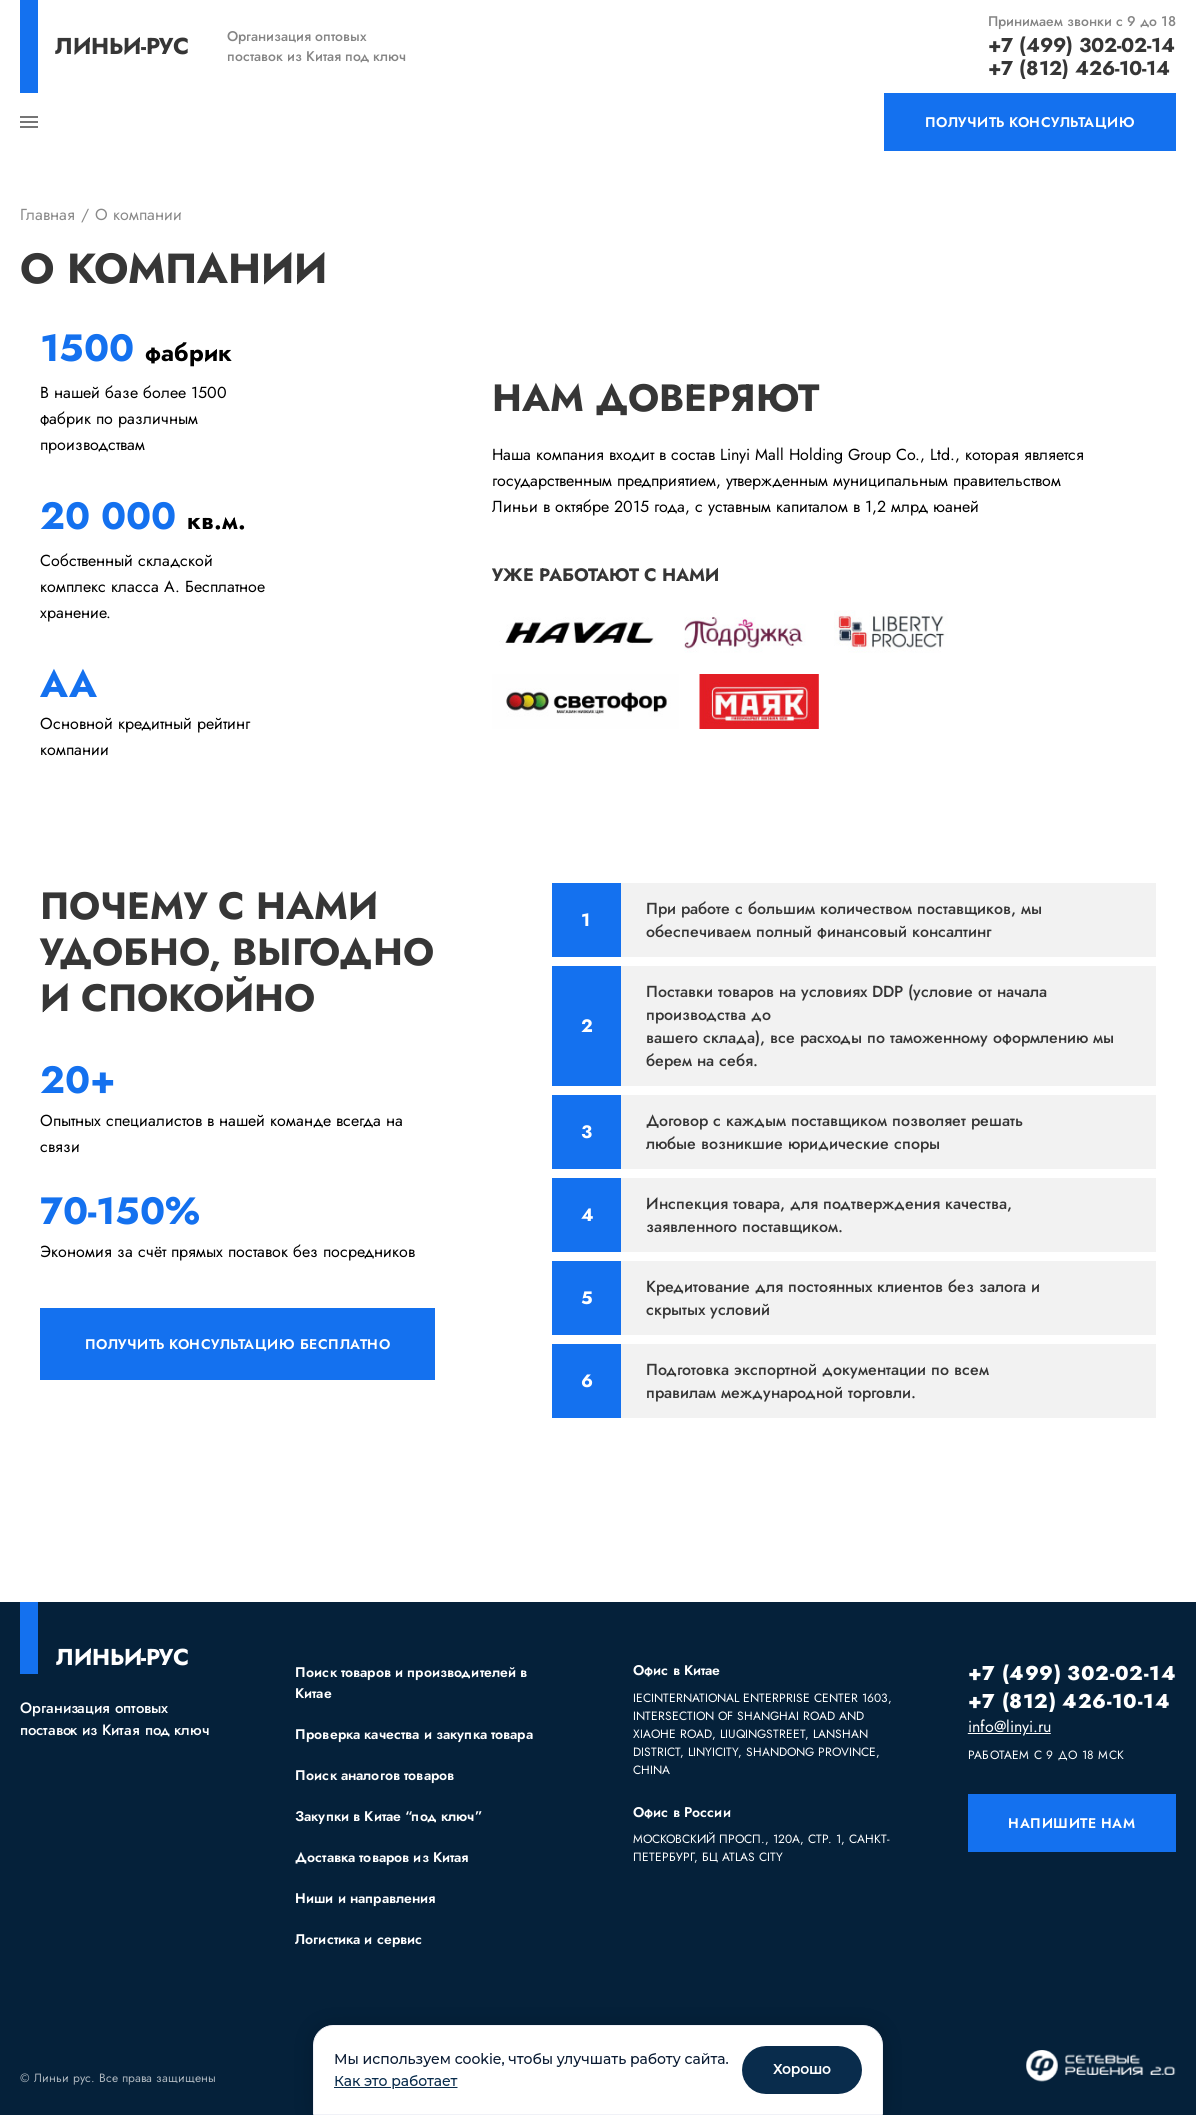  What do you see at coordinates (396, 2081) in the screenshot?
I see `Как это работает` at bounding box center [396, 2081].